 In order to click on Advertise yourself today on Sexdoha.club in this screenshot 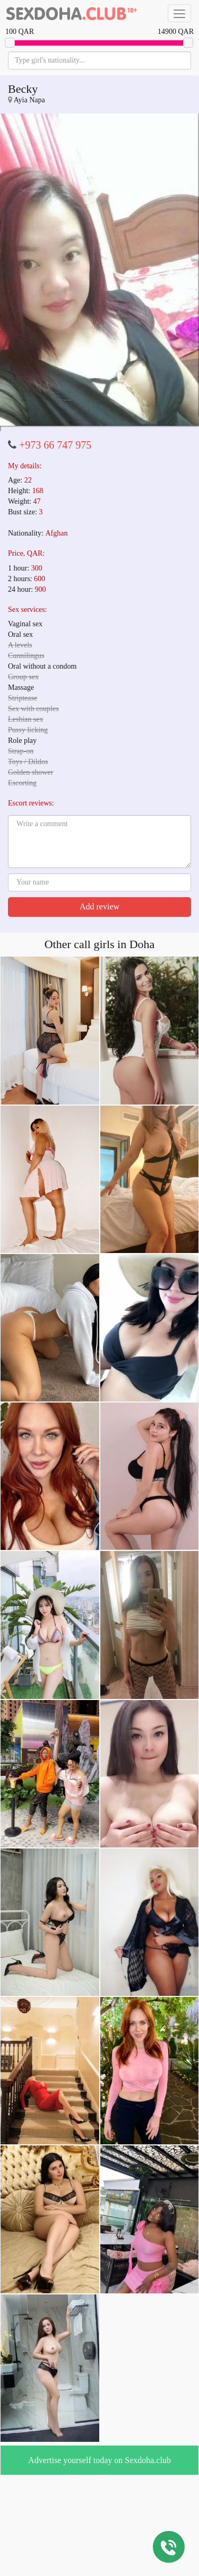, I will do `click(99, 2460)`.